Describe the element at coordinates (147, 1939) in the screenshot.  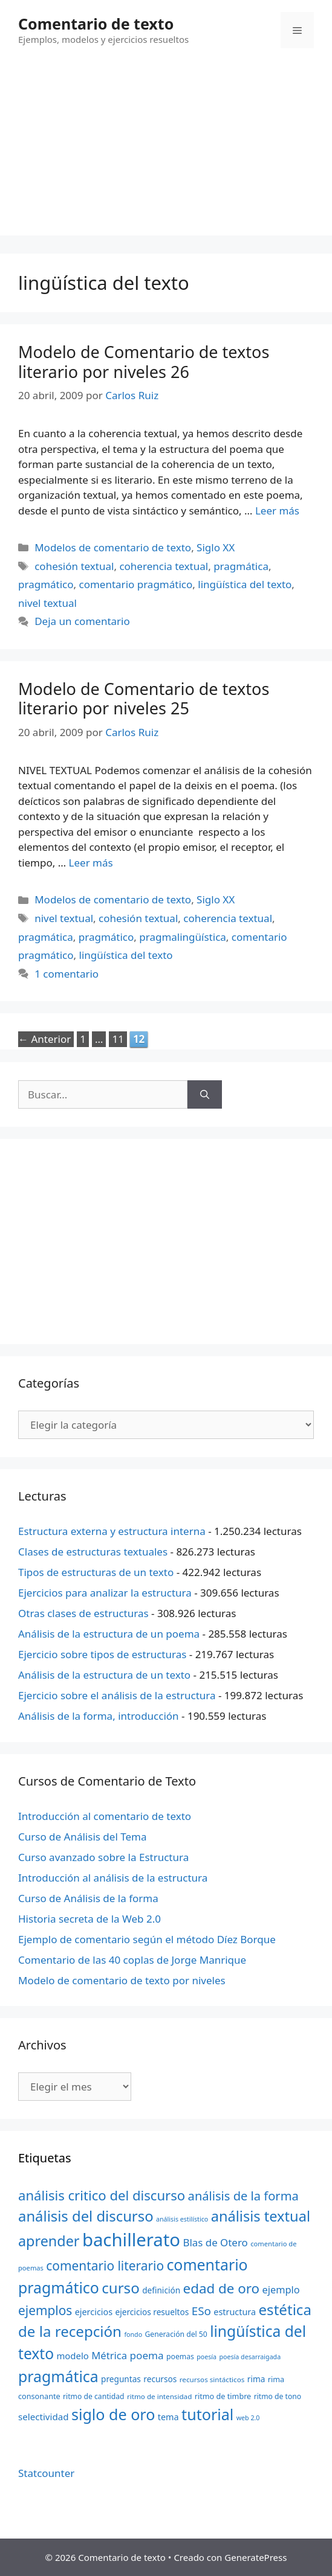
I see `Ejemplo de comentario según el método Díez Borque` at that location.